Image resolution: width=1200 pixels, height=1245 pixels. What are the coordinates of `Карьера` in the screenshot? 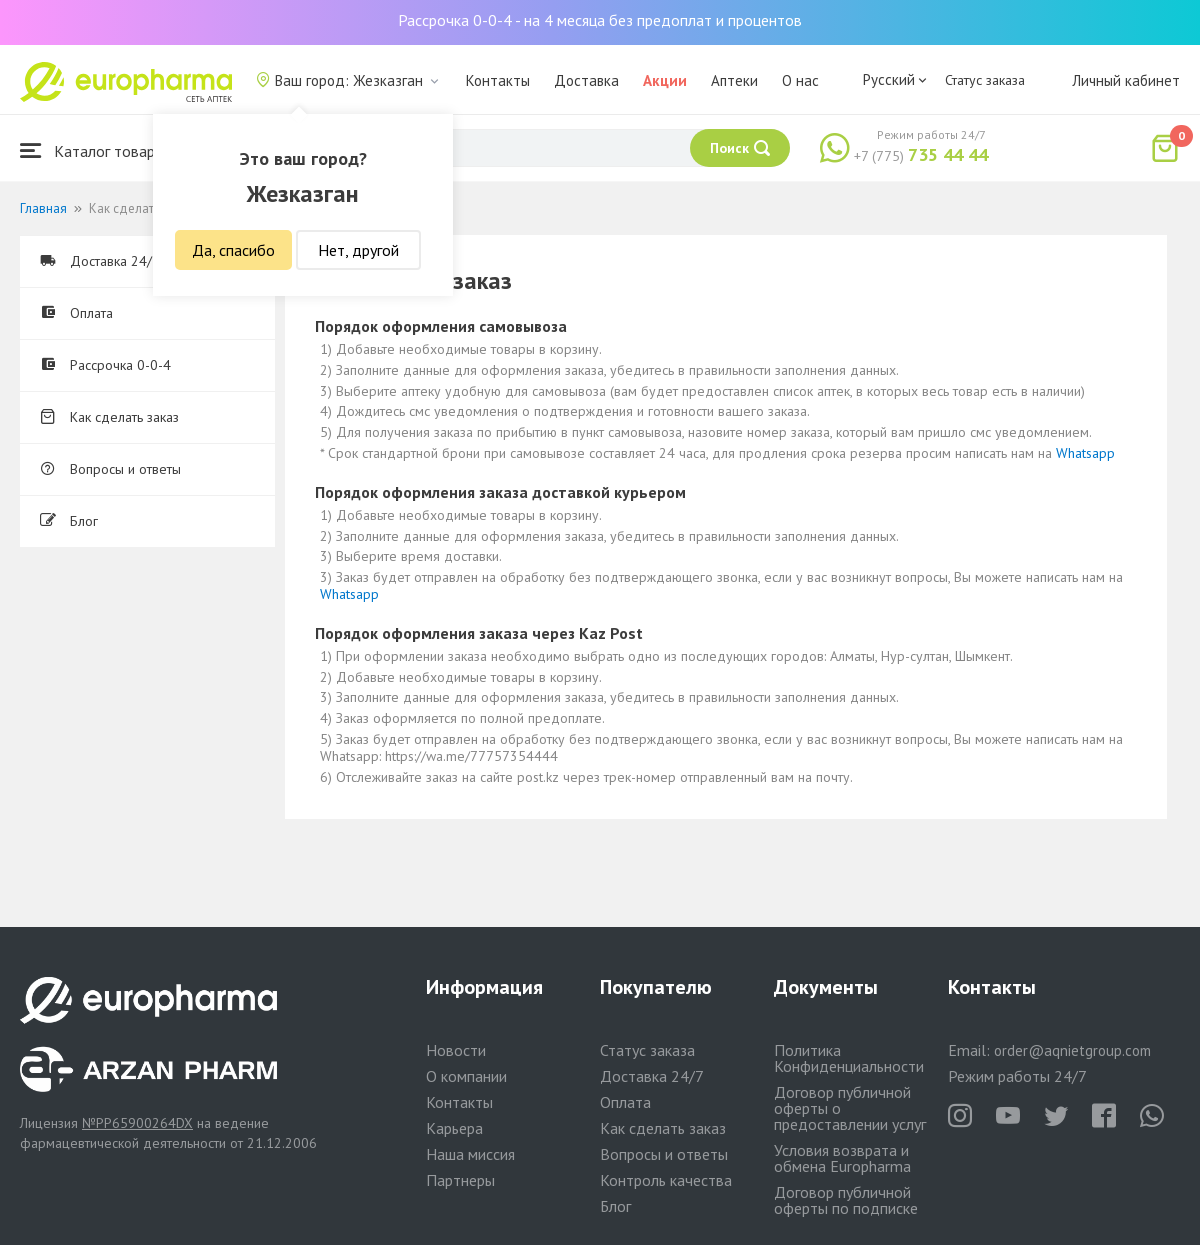 It's located at (454, 1128).